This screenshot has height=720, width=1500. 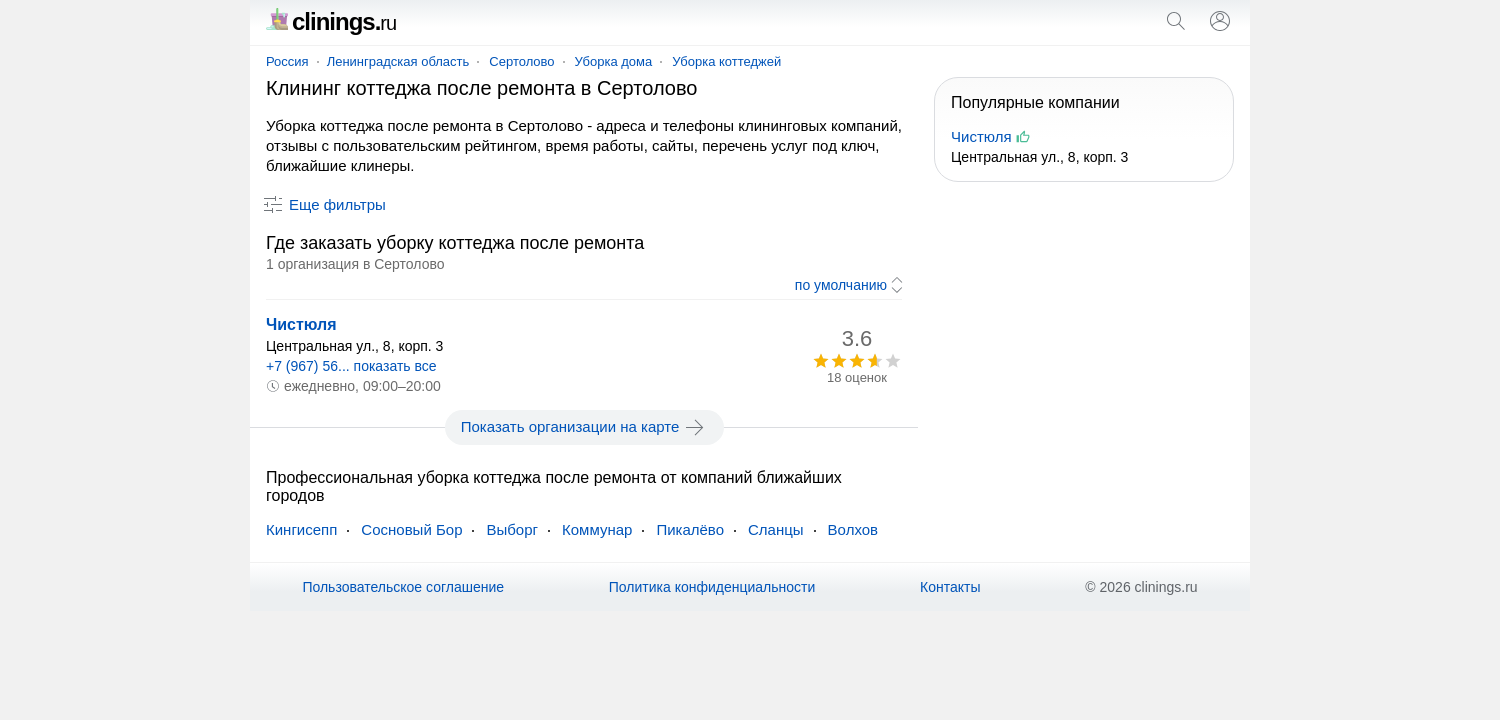 I want to click on Контакты, so click(x=950, y=587).